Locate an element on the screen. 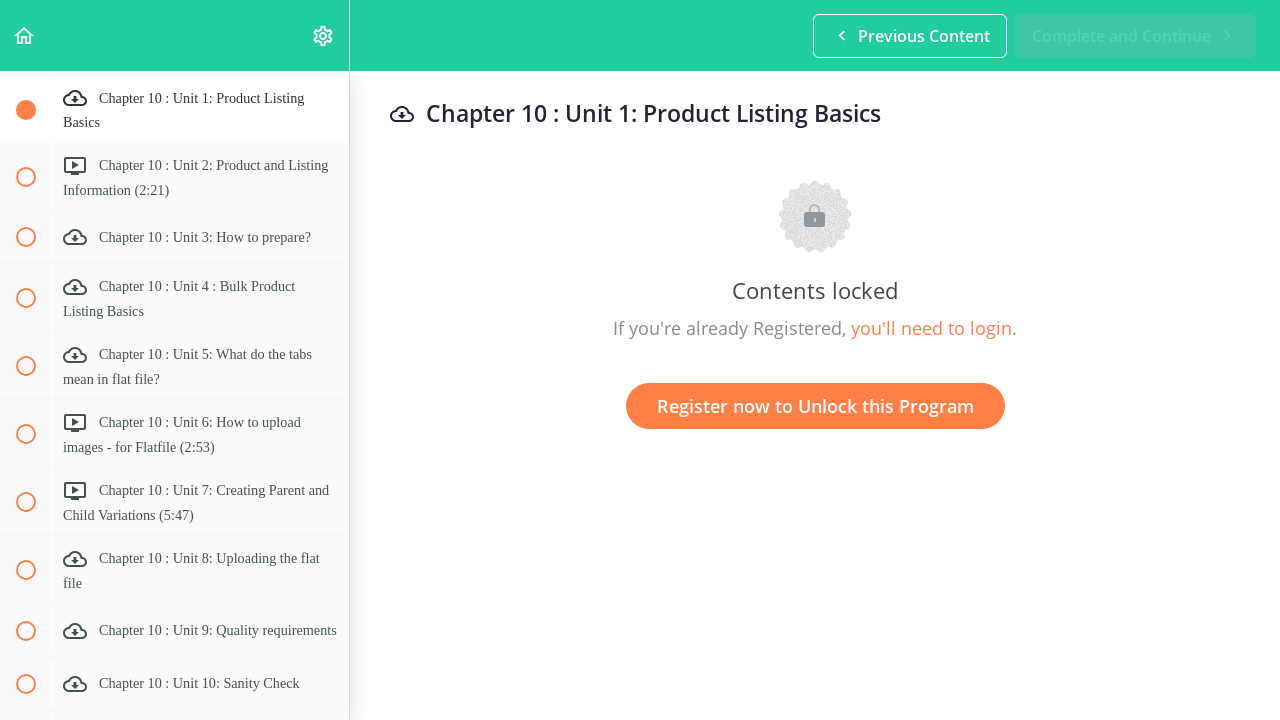  Register now to Unlock this Program is located at coordinates (815, 406).